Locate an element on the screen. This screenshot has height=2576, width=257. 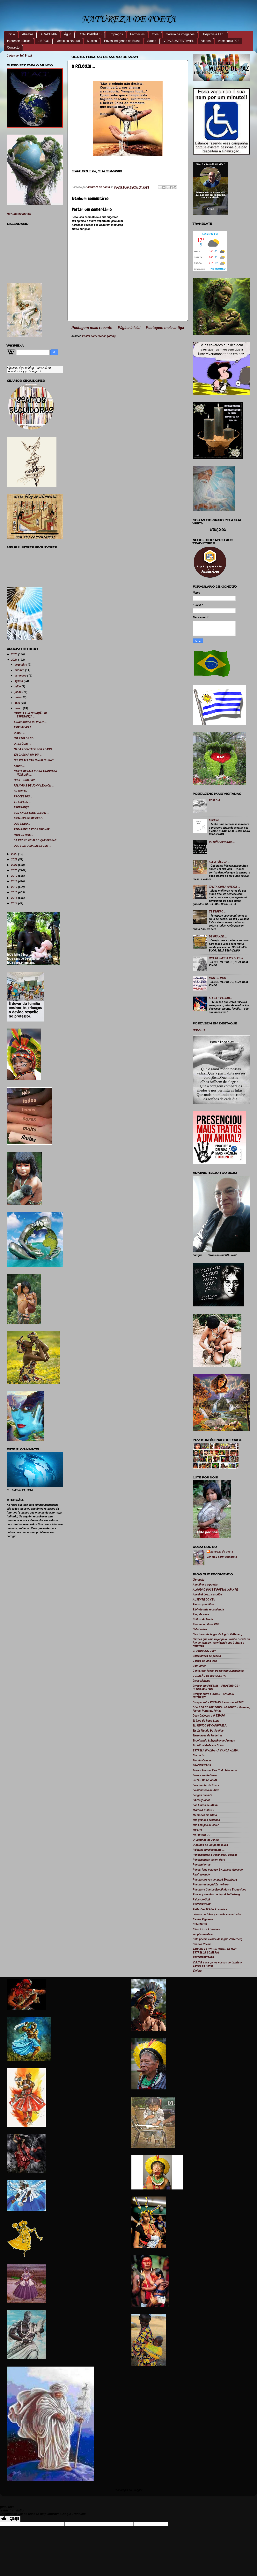
2023 is located at coordinates (14, 854).